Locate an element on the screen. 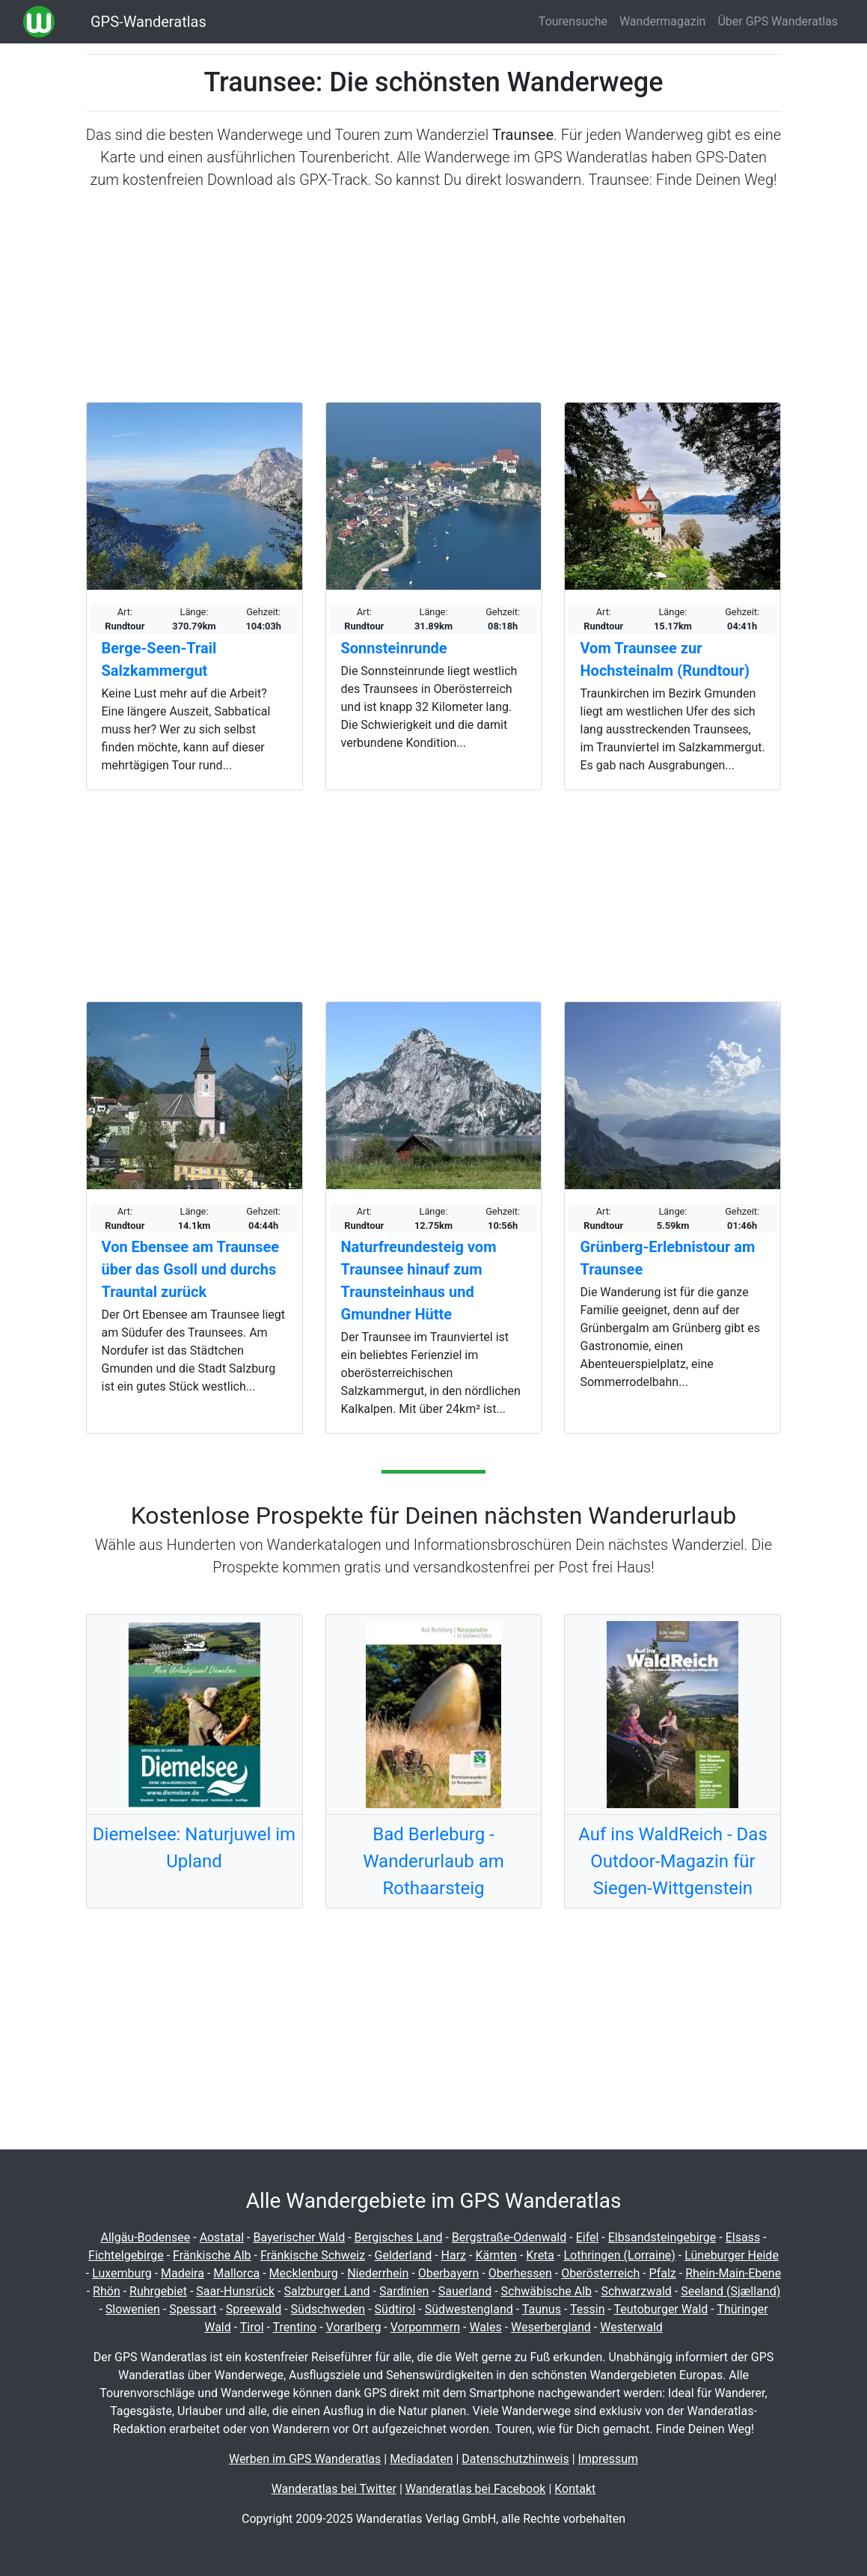  Gelderland is located at coordinates (403, 2255).